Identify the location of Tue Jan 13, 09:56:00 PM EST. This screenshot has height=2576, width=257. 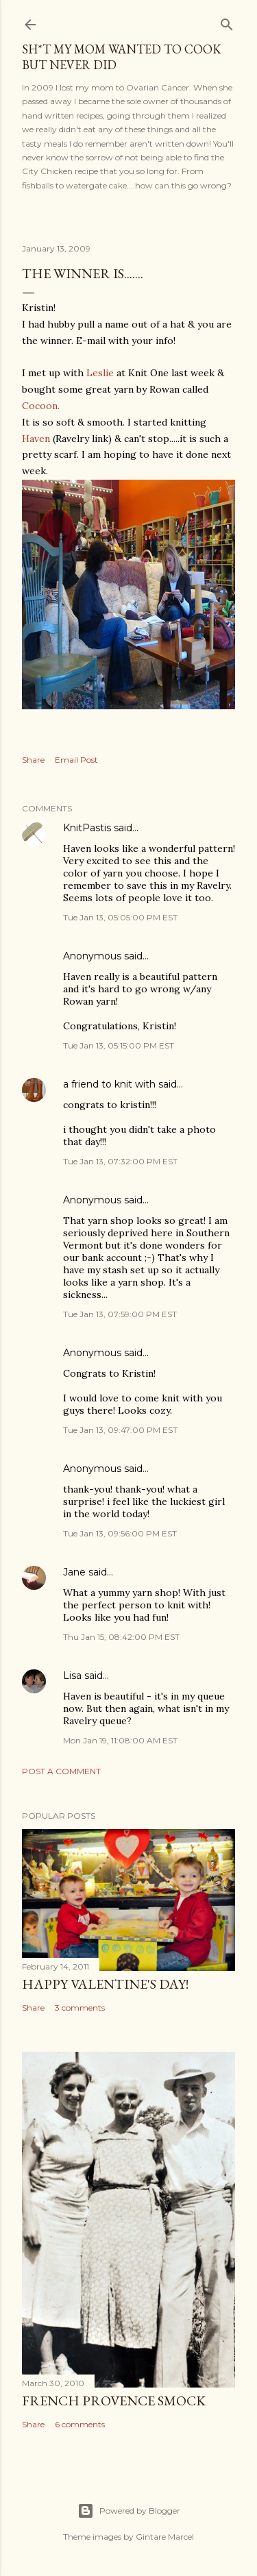
(120, 1533).